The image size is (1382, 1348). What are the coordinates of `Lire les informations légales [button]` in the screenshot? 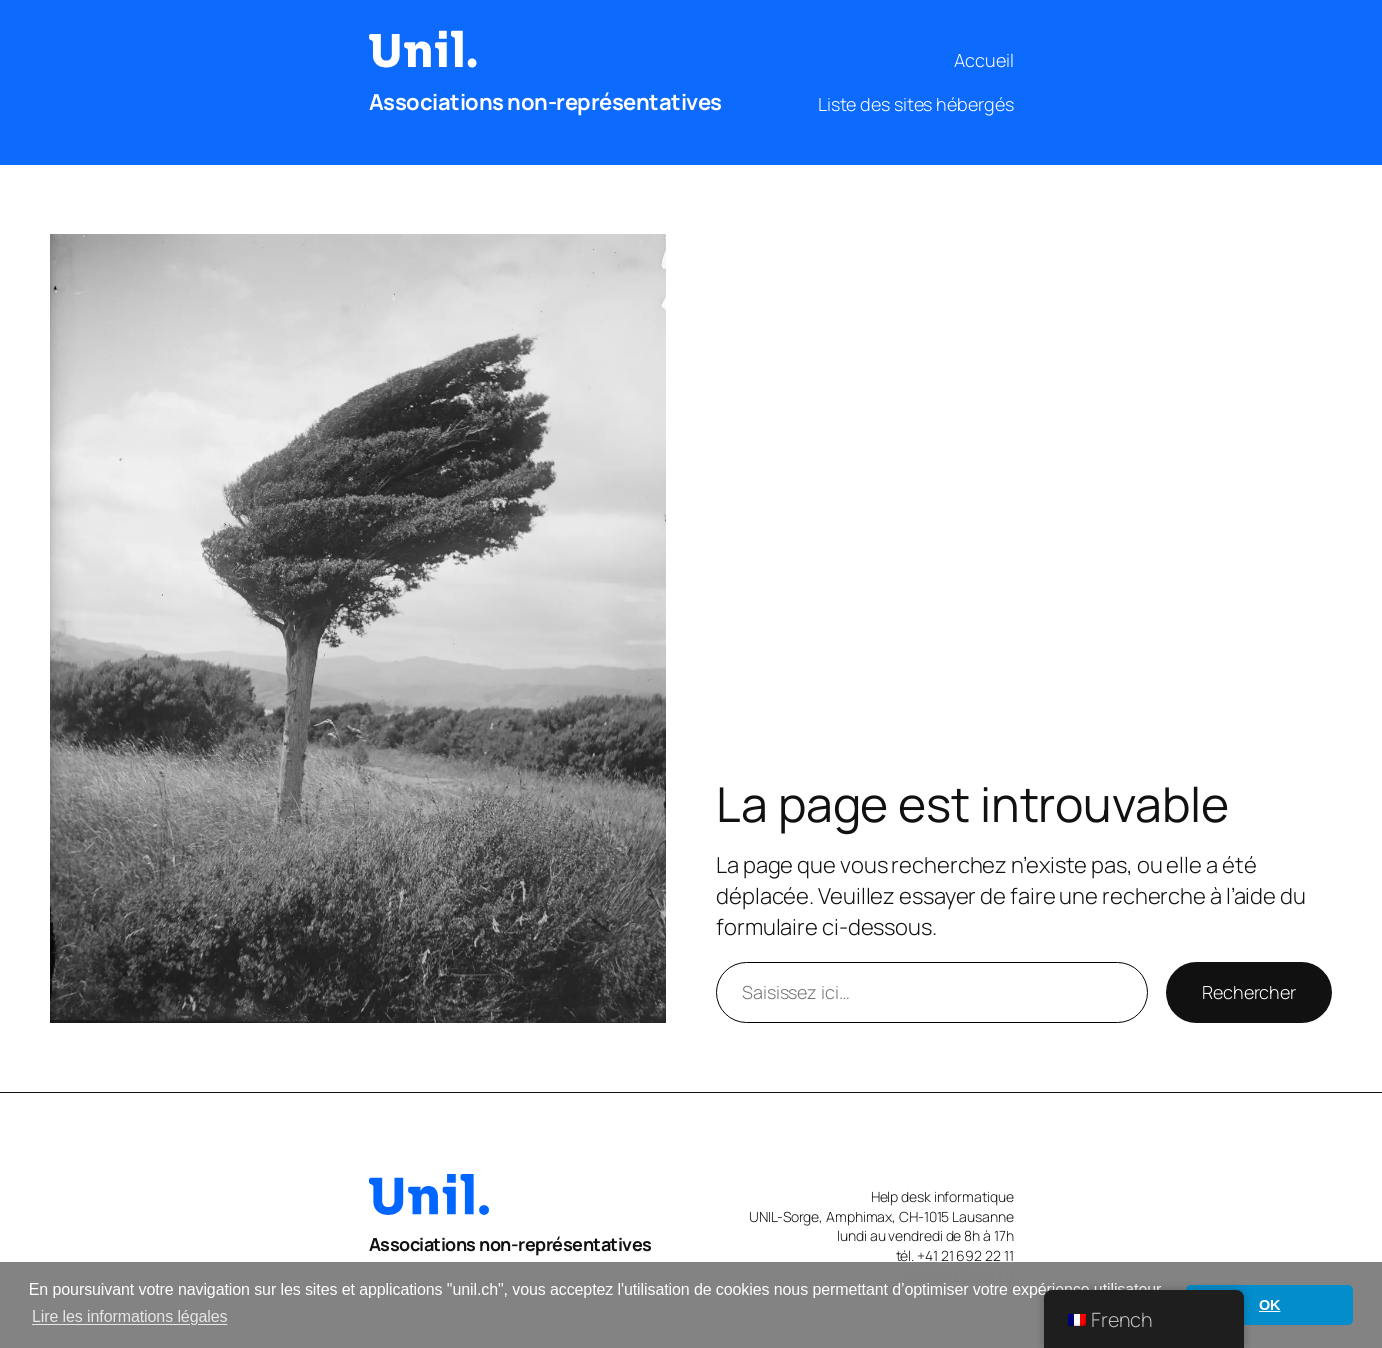 It's located at (129, 1316).